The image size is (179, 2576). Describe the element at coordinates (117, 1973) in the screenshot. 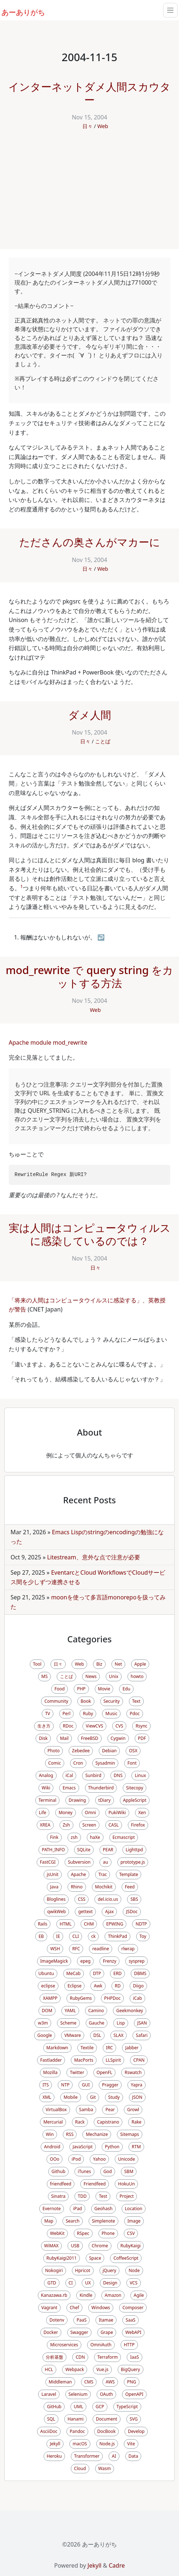

I see `ERD` at that location.